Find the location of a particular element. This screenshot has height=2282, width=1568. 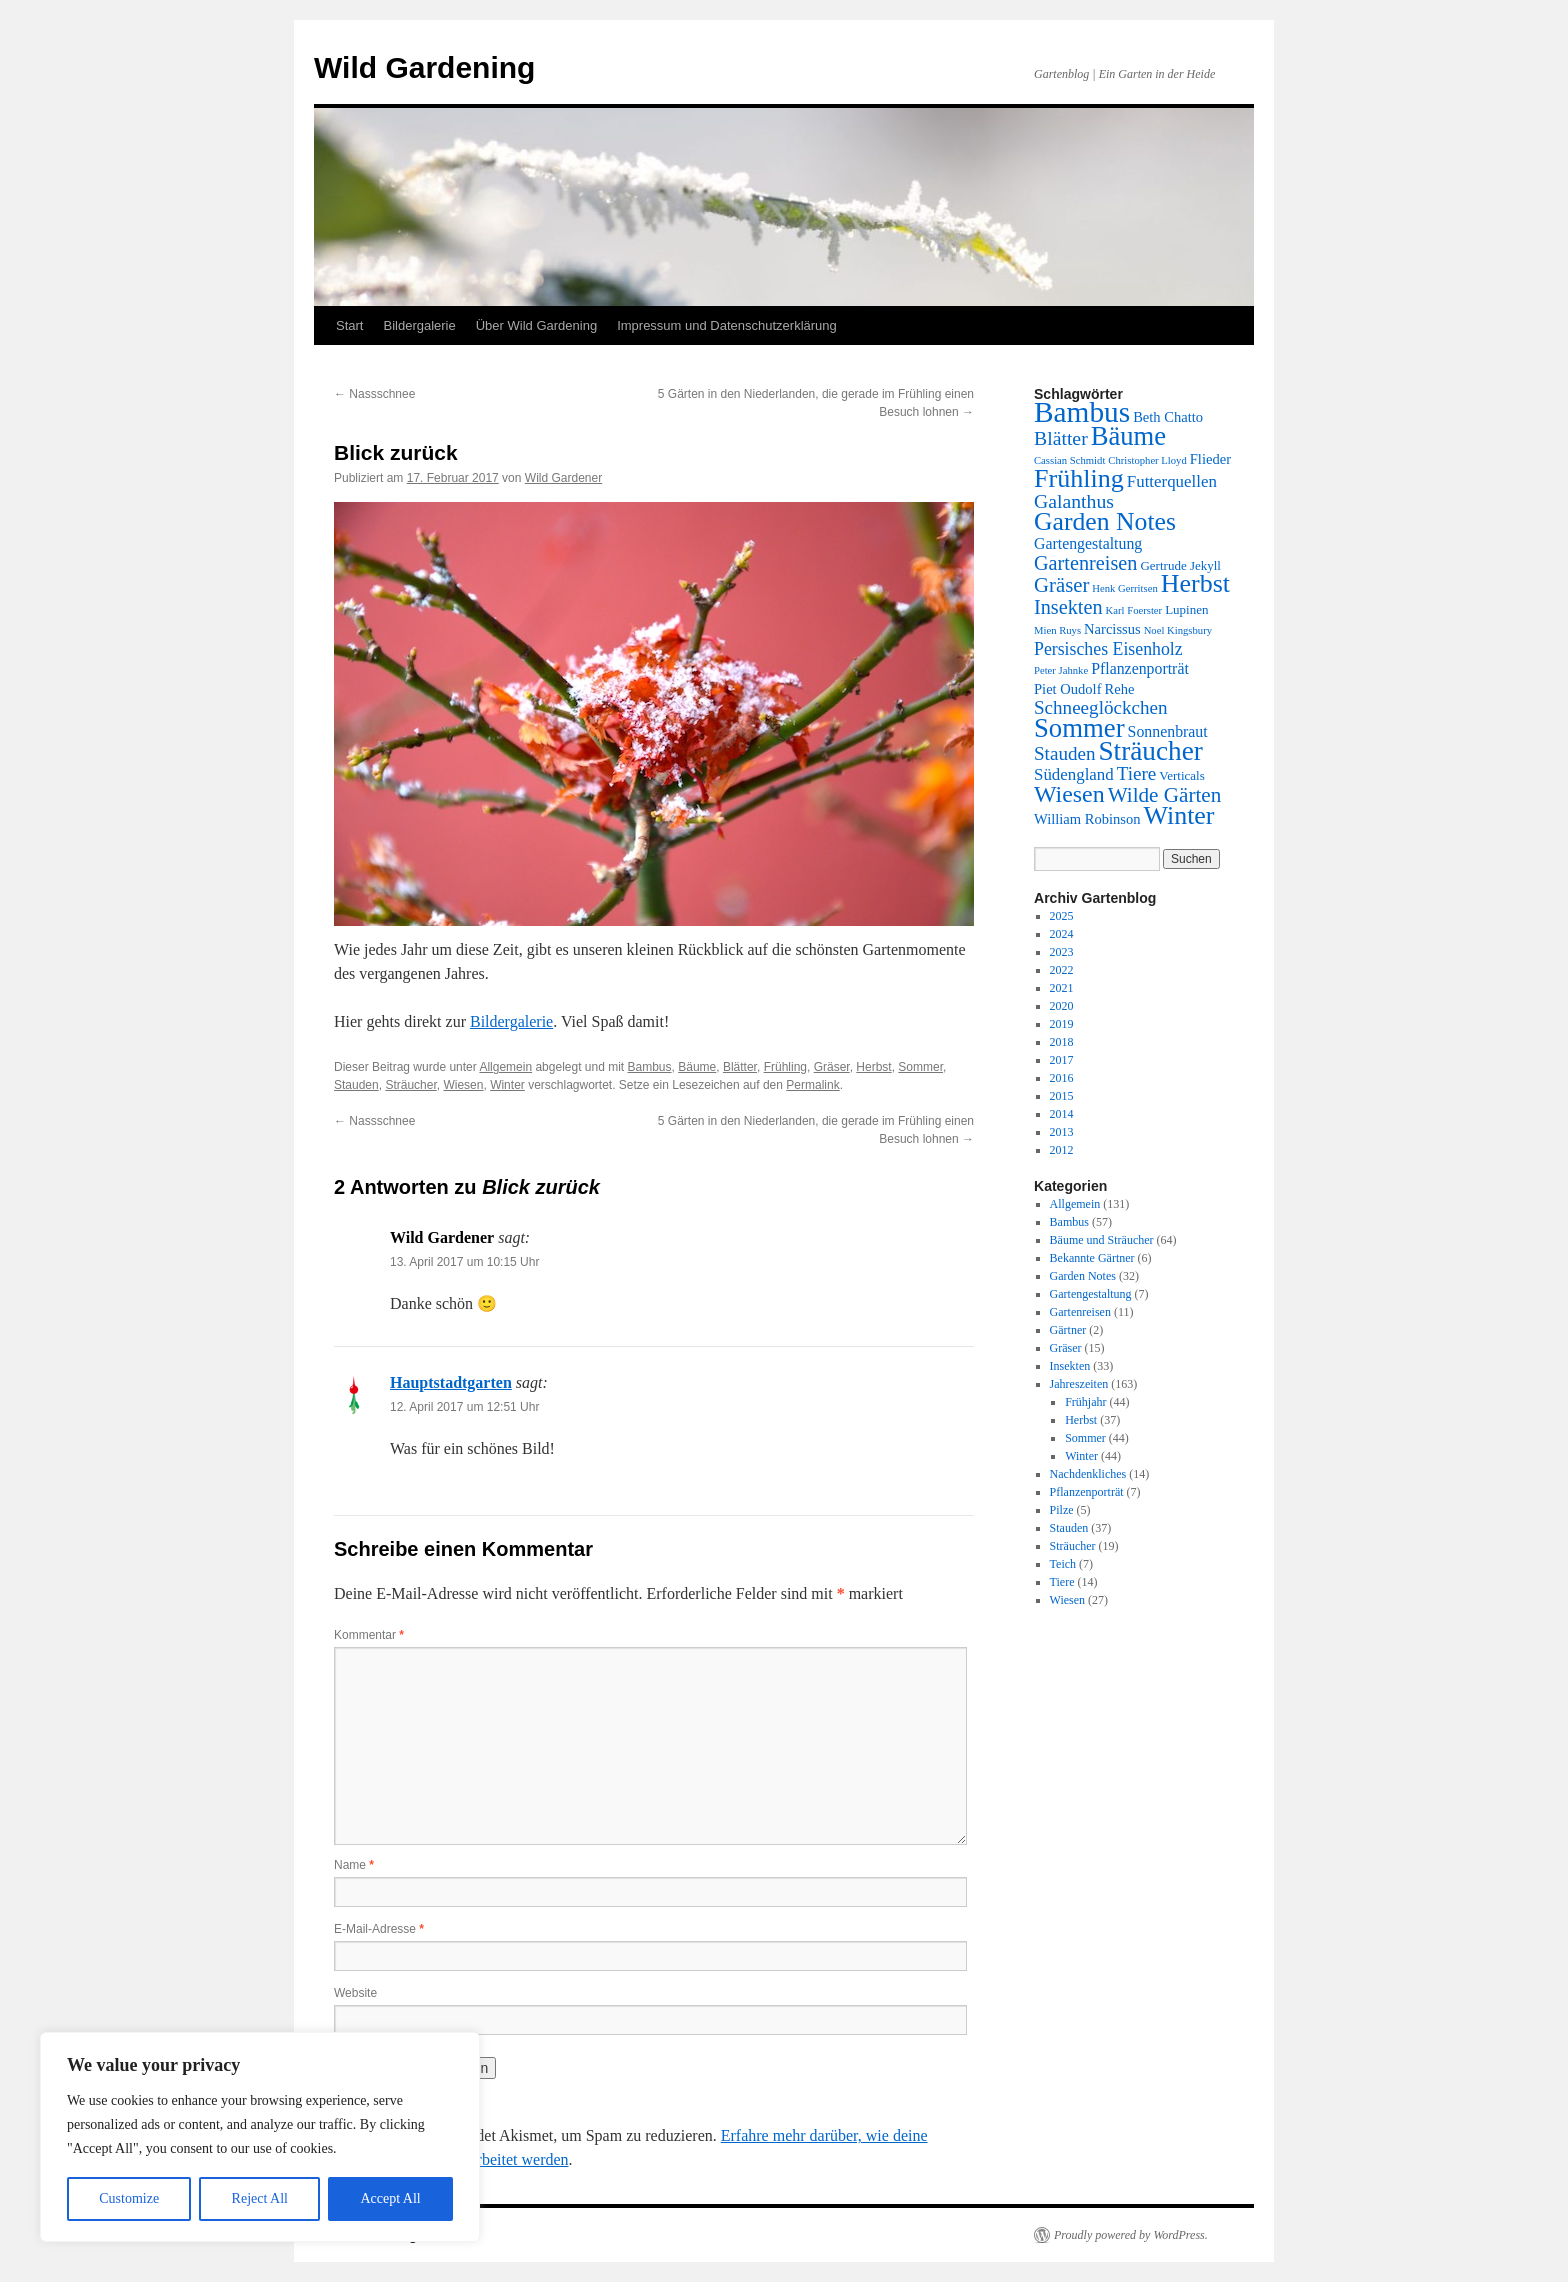

Persisches Eisenholz [Persisches Eisenholz (6 Einträge)] is located at coordinates (1108, 649).